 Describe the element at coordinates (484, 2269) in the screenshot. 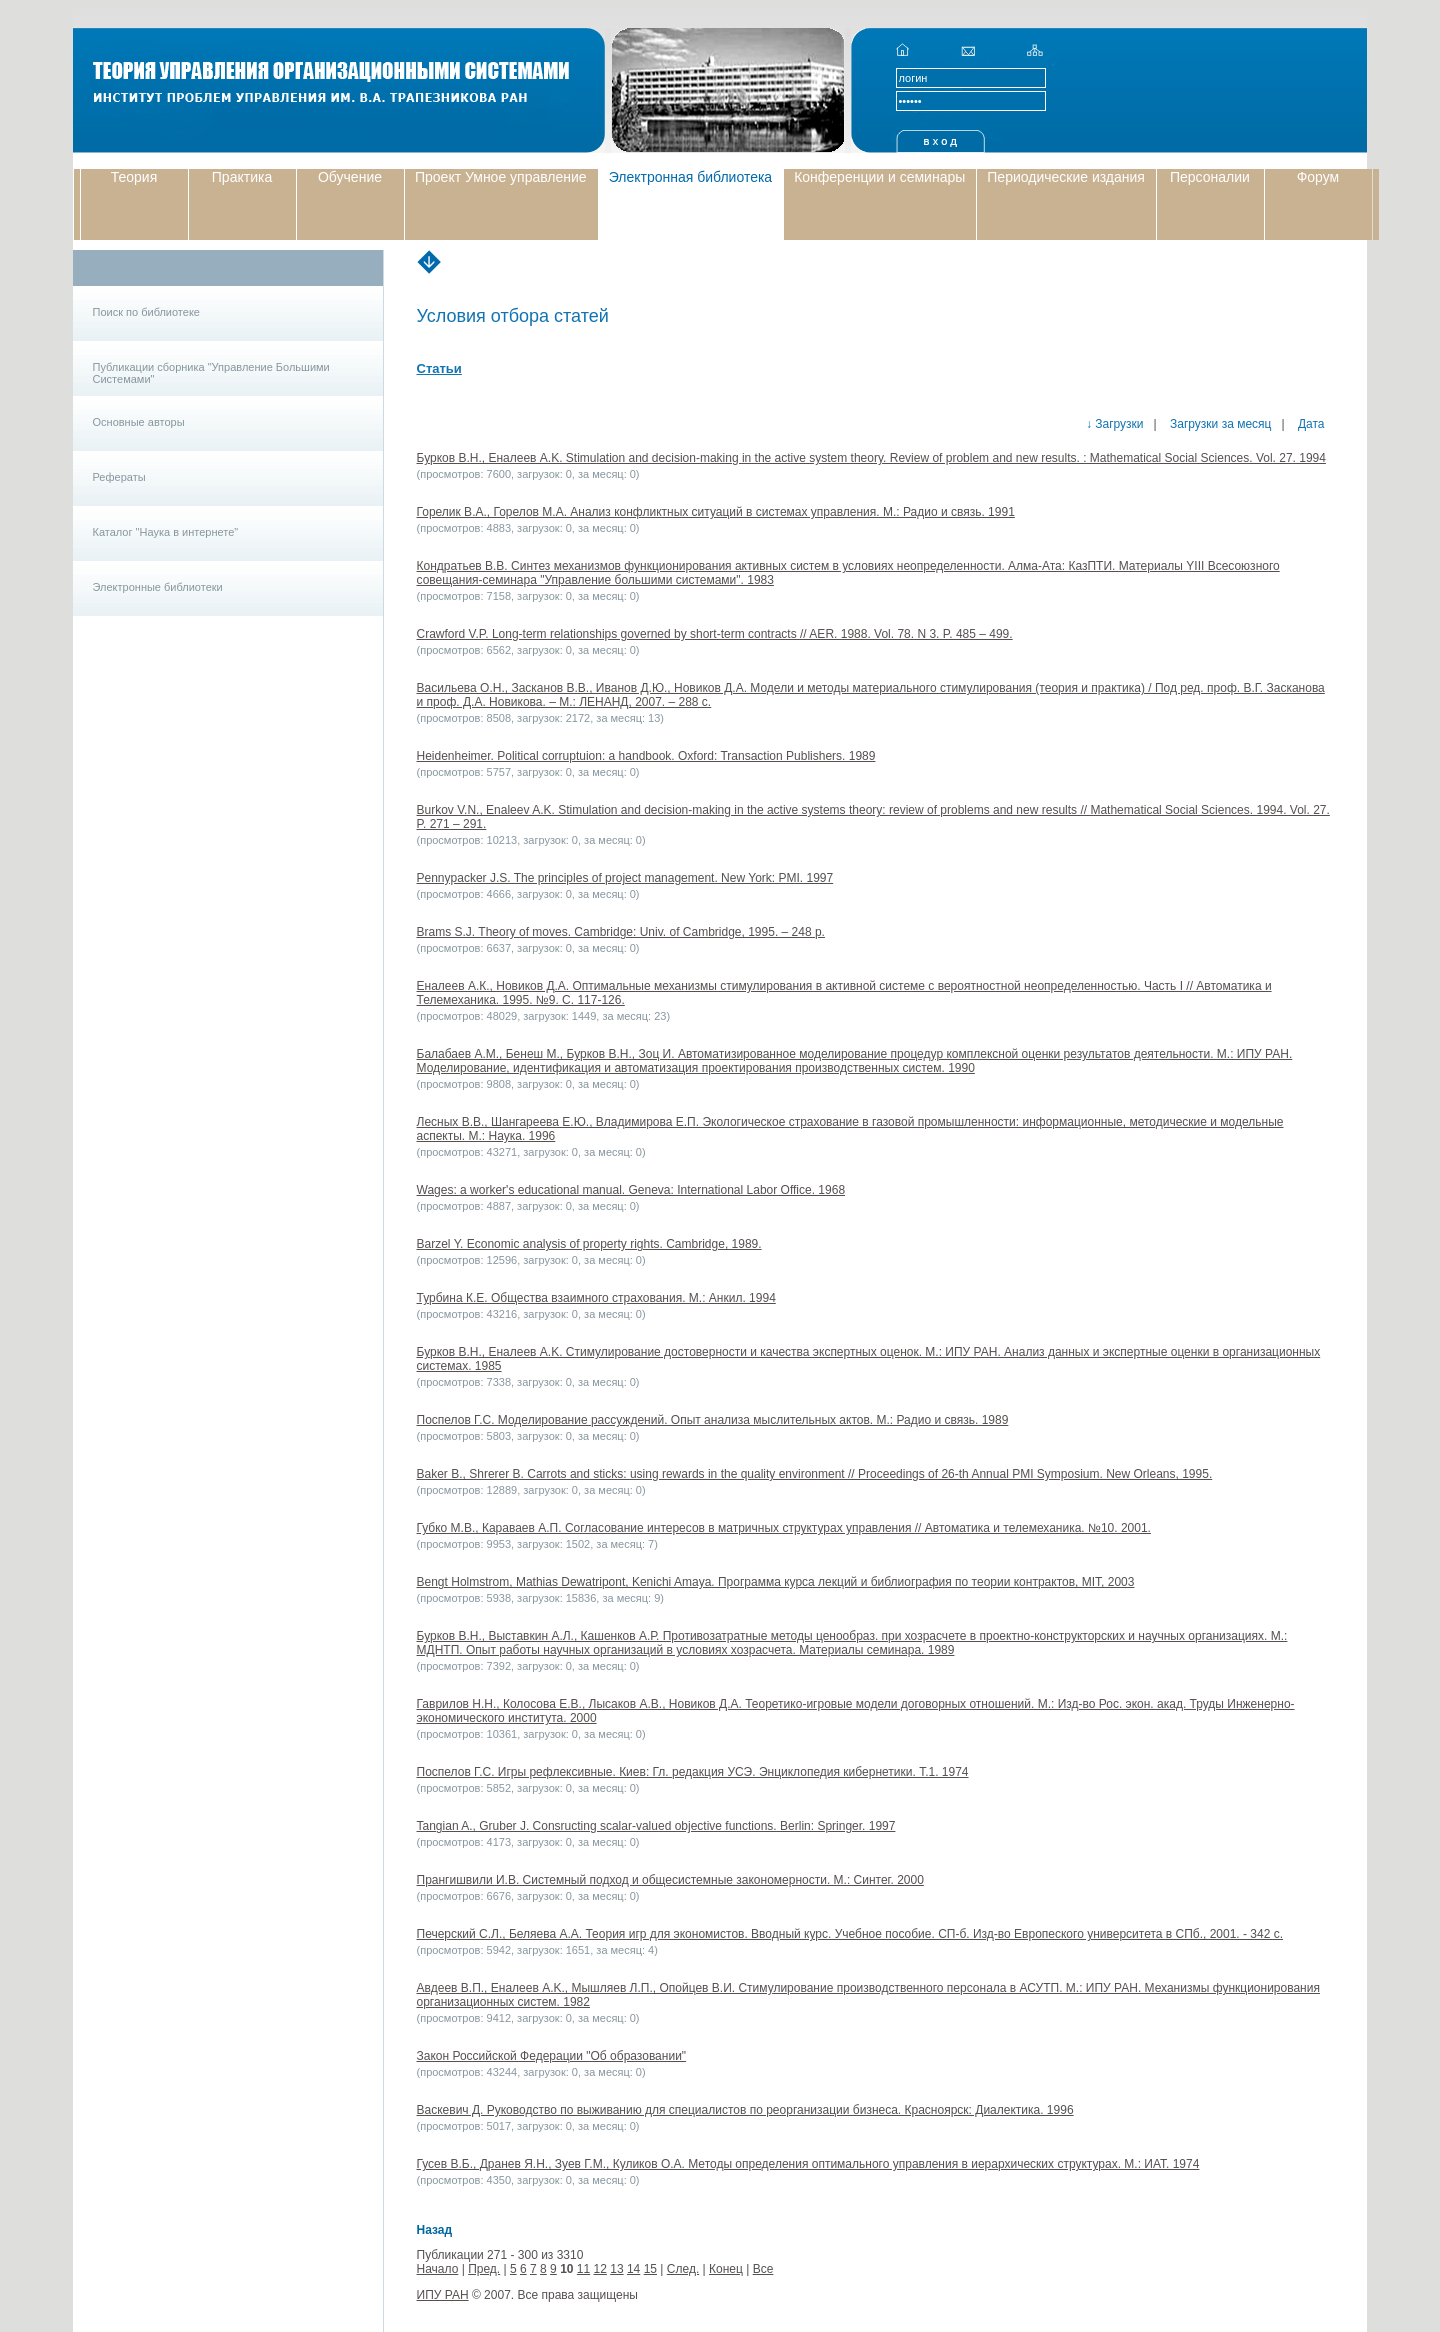

I see `Пред.` at that location.